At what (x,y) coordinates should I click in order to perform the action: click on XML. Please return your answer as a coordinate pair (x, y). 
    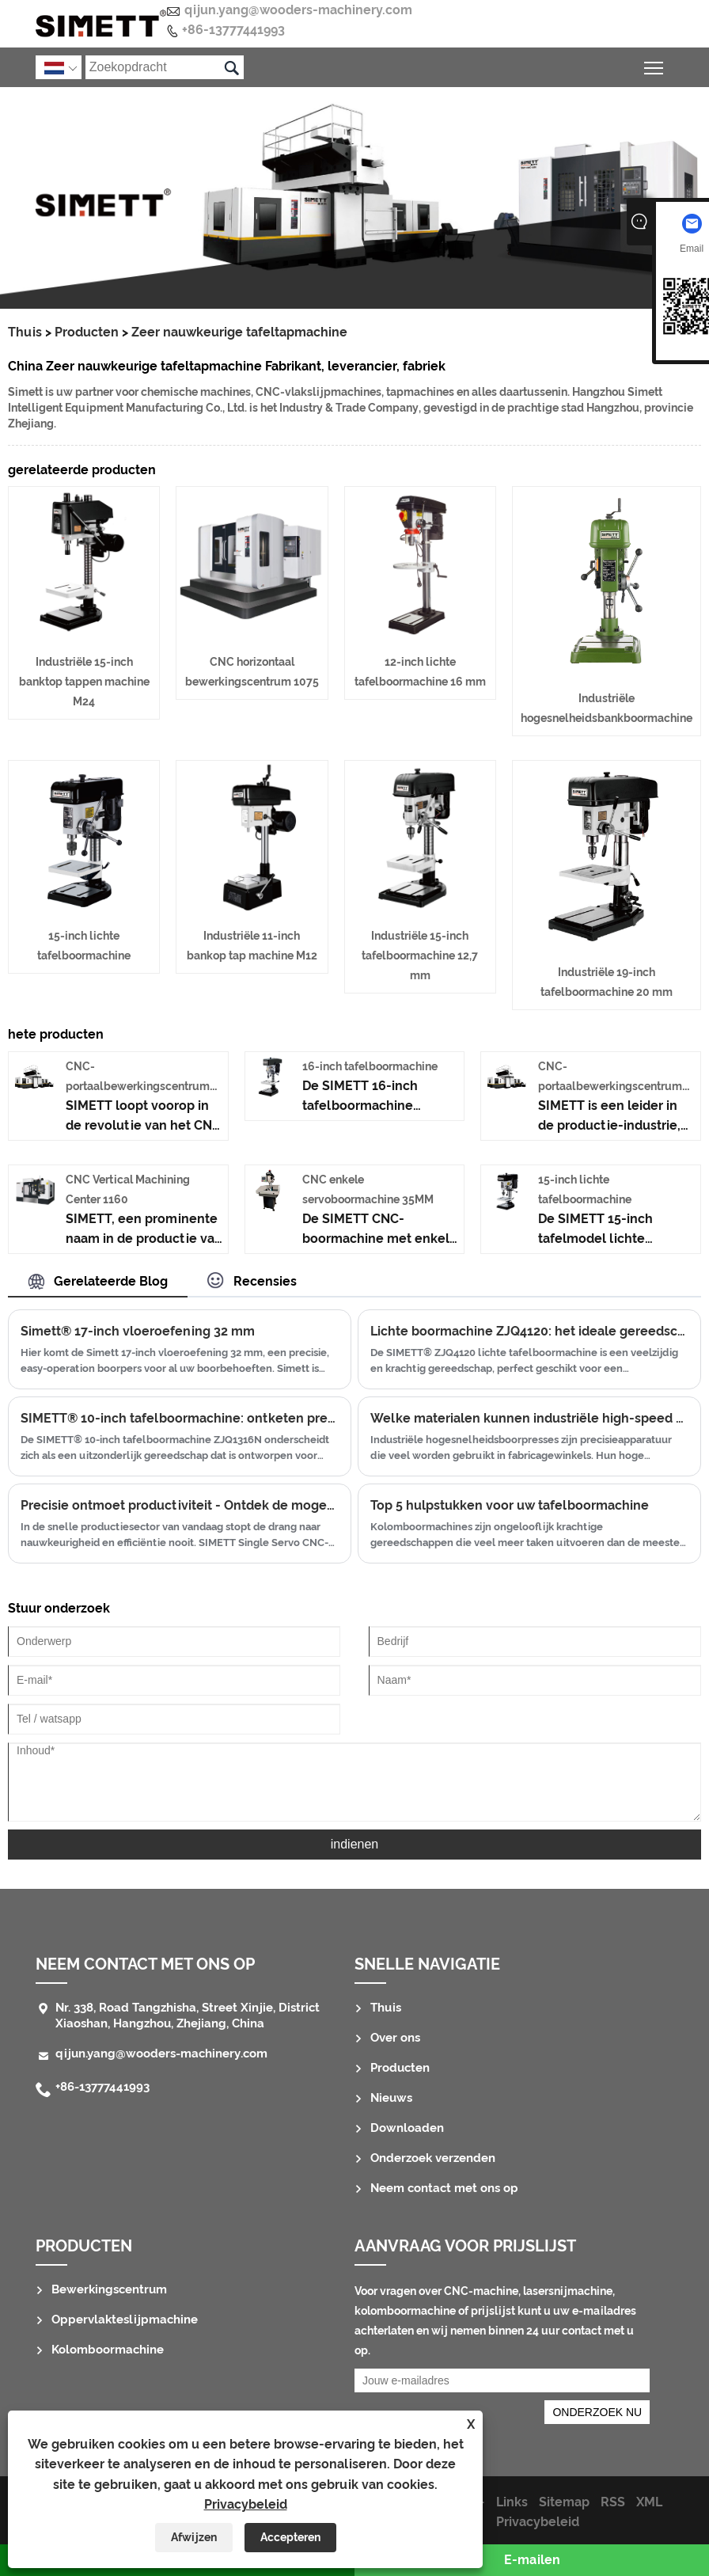
    Looking at the image, I should click on (649, 2502).